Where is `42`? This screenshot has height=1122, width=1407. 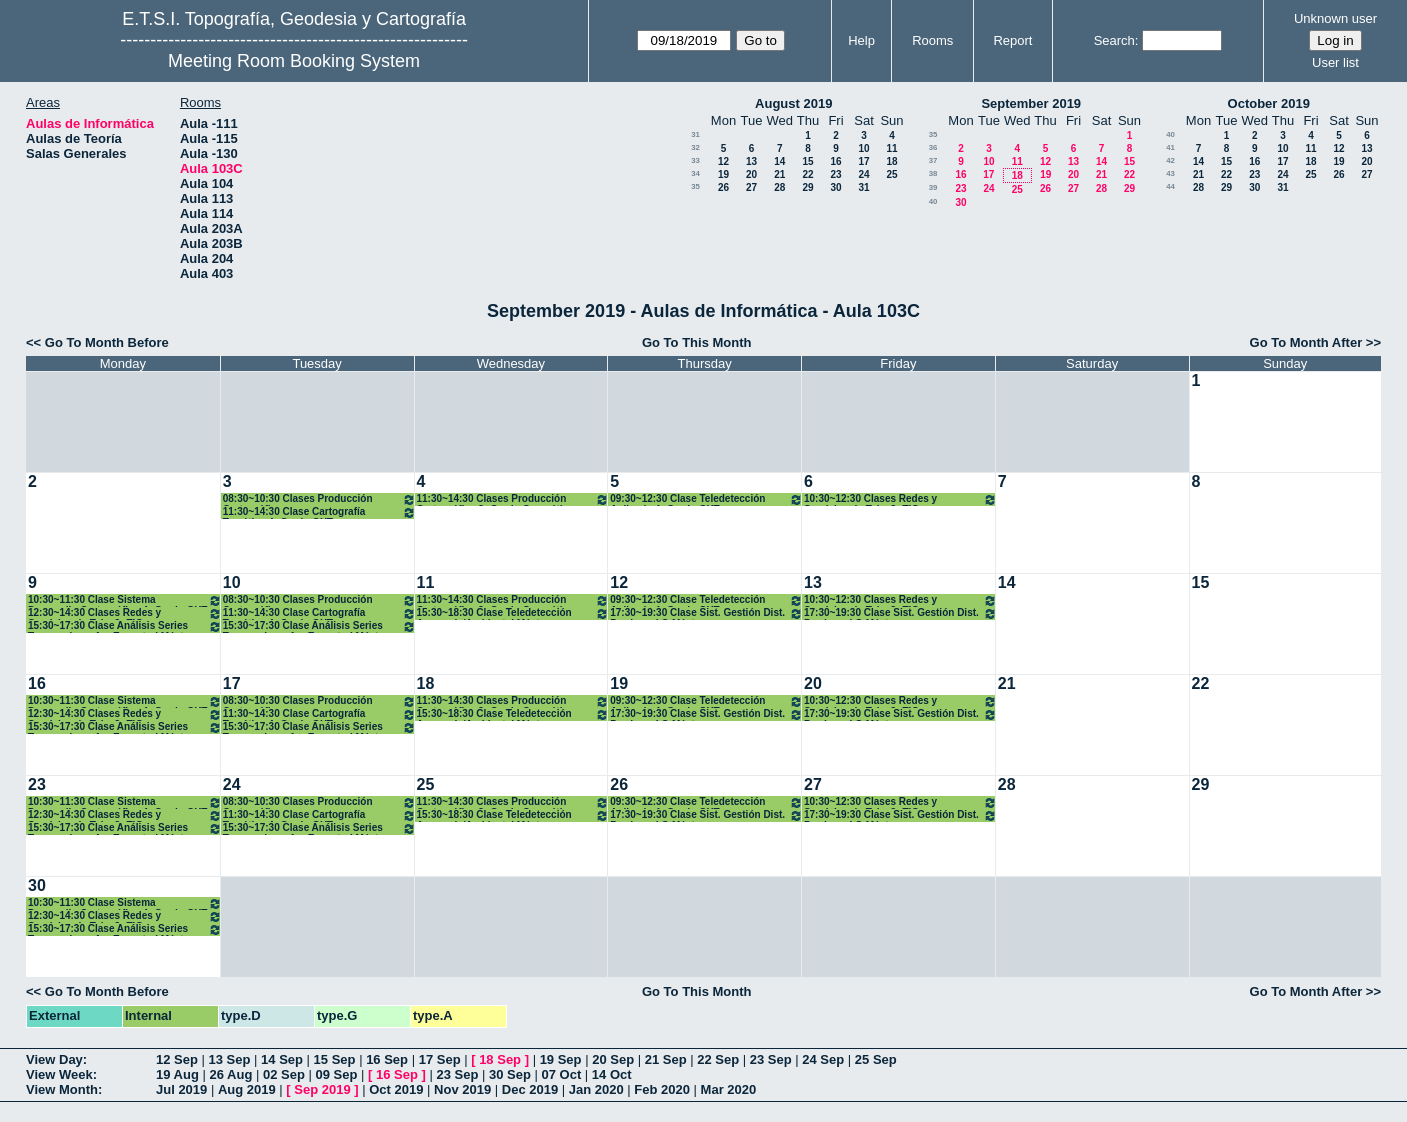 42 is located at coordinates (1170, 160).